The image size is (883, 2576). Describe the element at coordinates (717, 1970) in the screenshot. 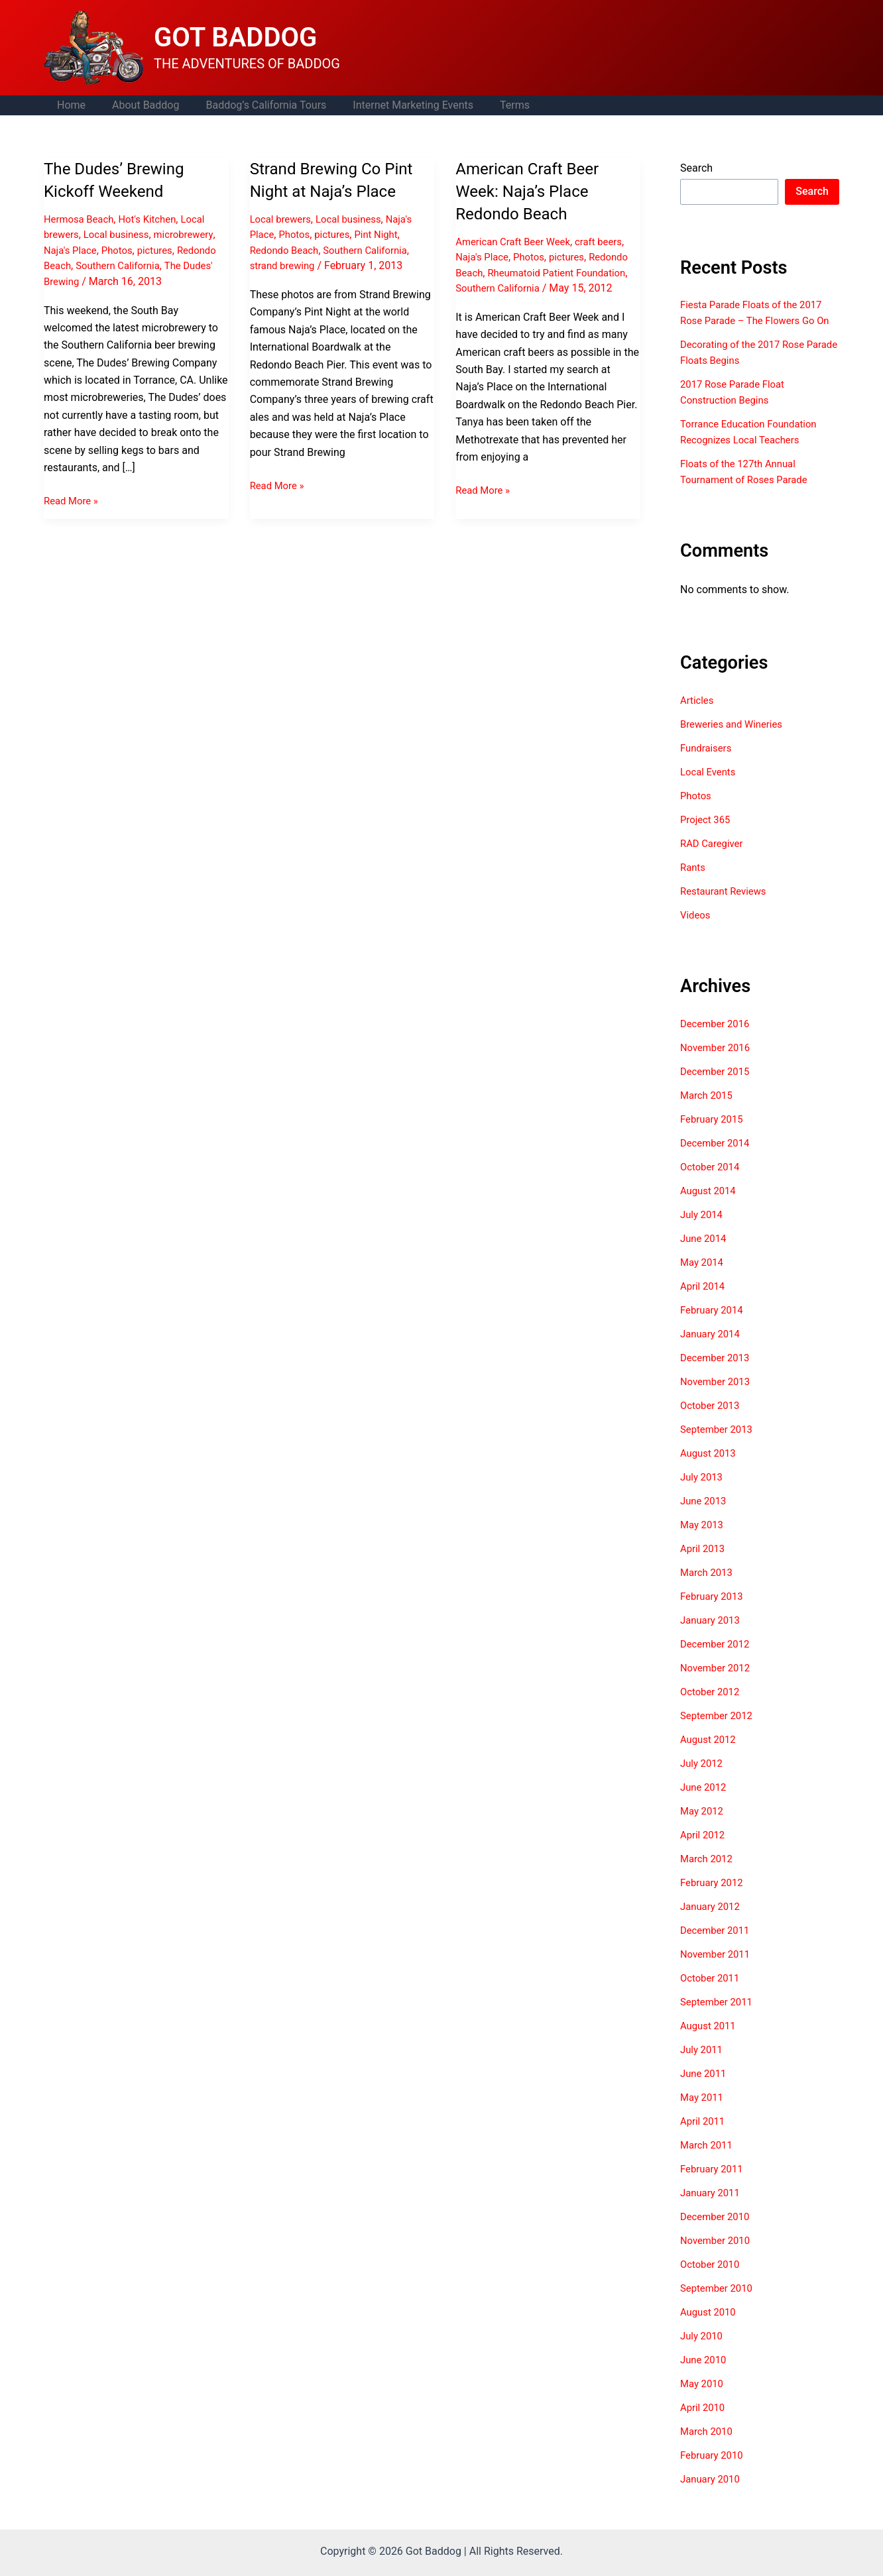

I see `November 2011` at that location.